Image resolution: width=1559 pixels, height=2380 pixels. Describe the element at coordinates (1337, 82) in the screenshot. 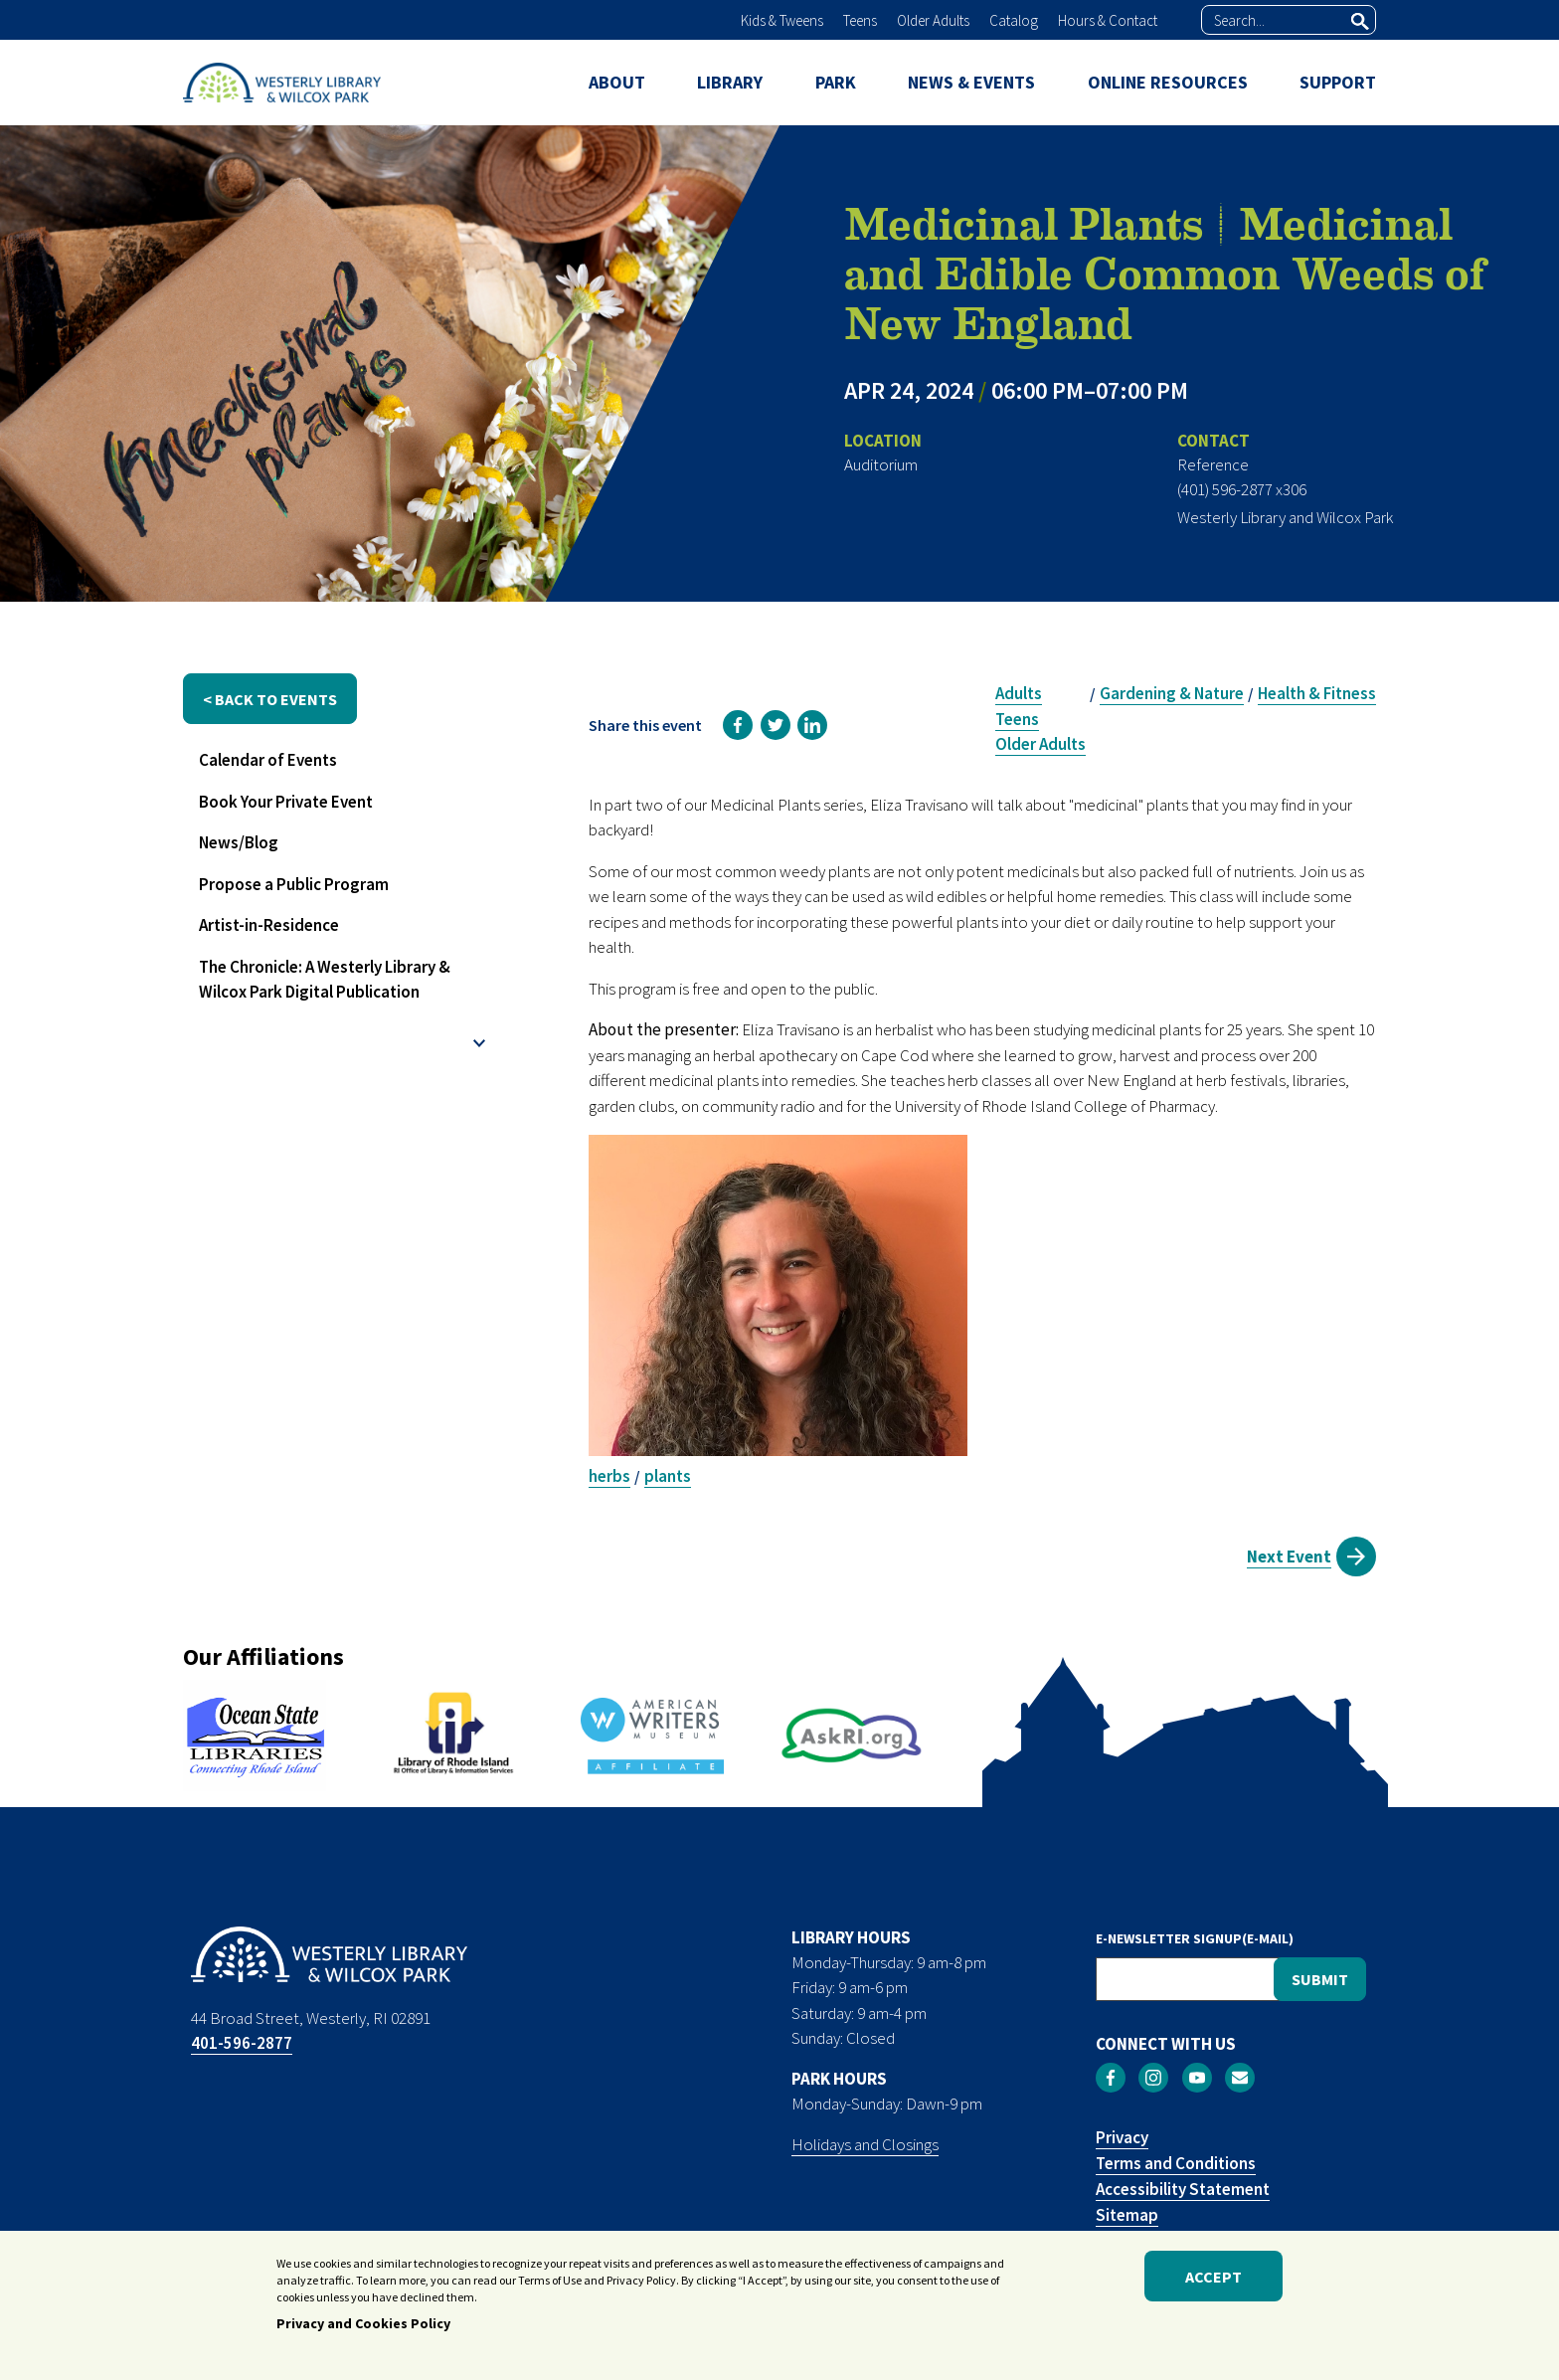

I see `SUPPORT [menuitem]` at that location.